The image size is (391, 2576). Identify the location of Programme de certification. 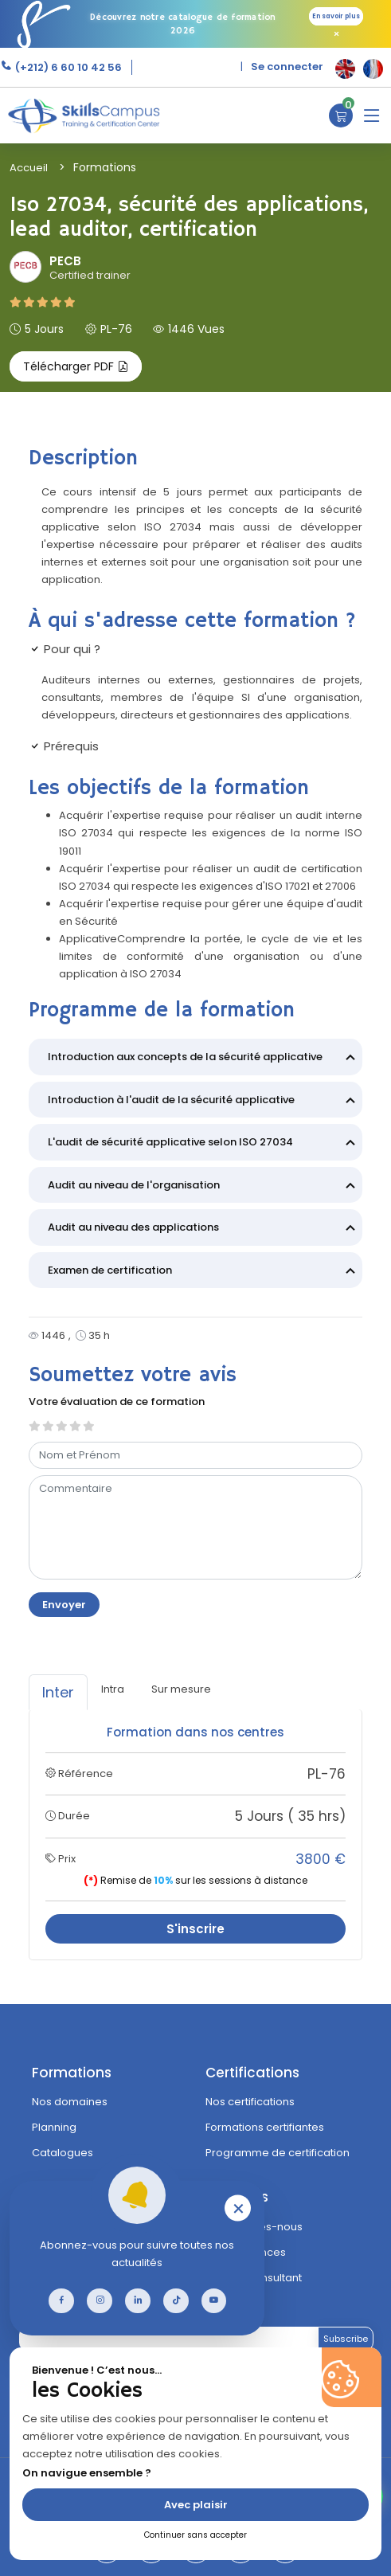
(277, 2152).